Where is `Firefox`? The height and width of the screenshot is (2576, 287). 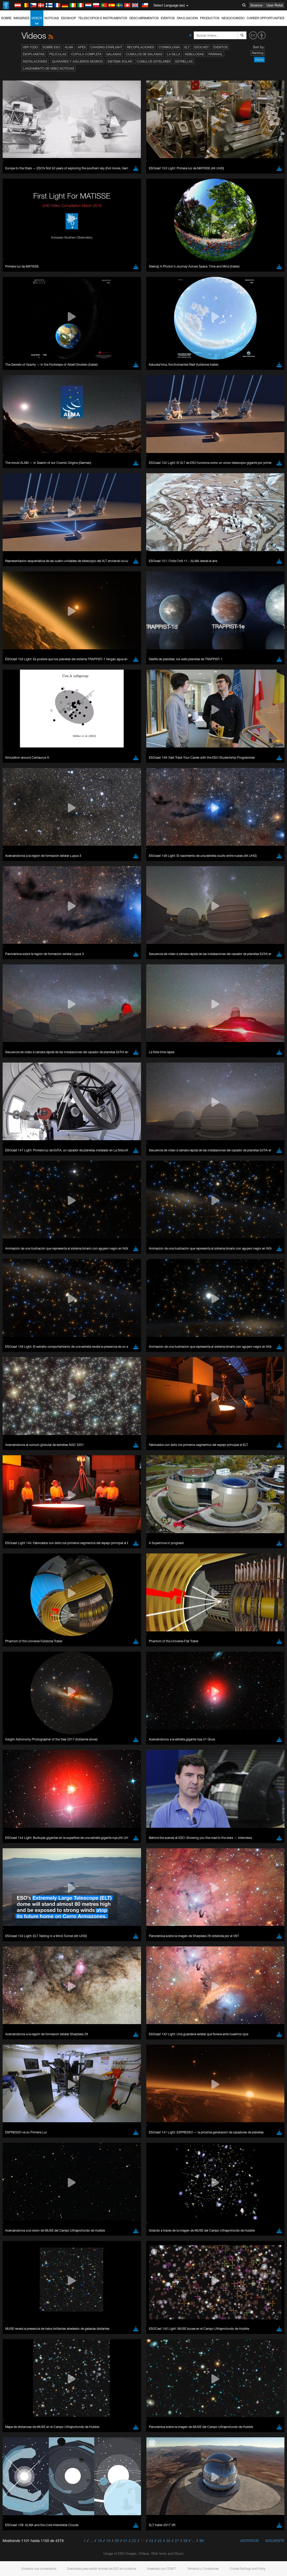 Firefox is located at coordinates (20, 706).